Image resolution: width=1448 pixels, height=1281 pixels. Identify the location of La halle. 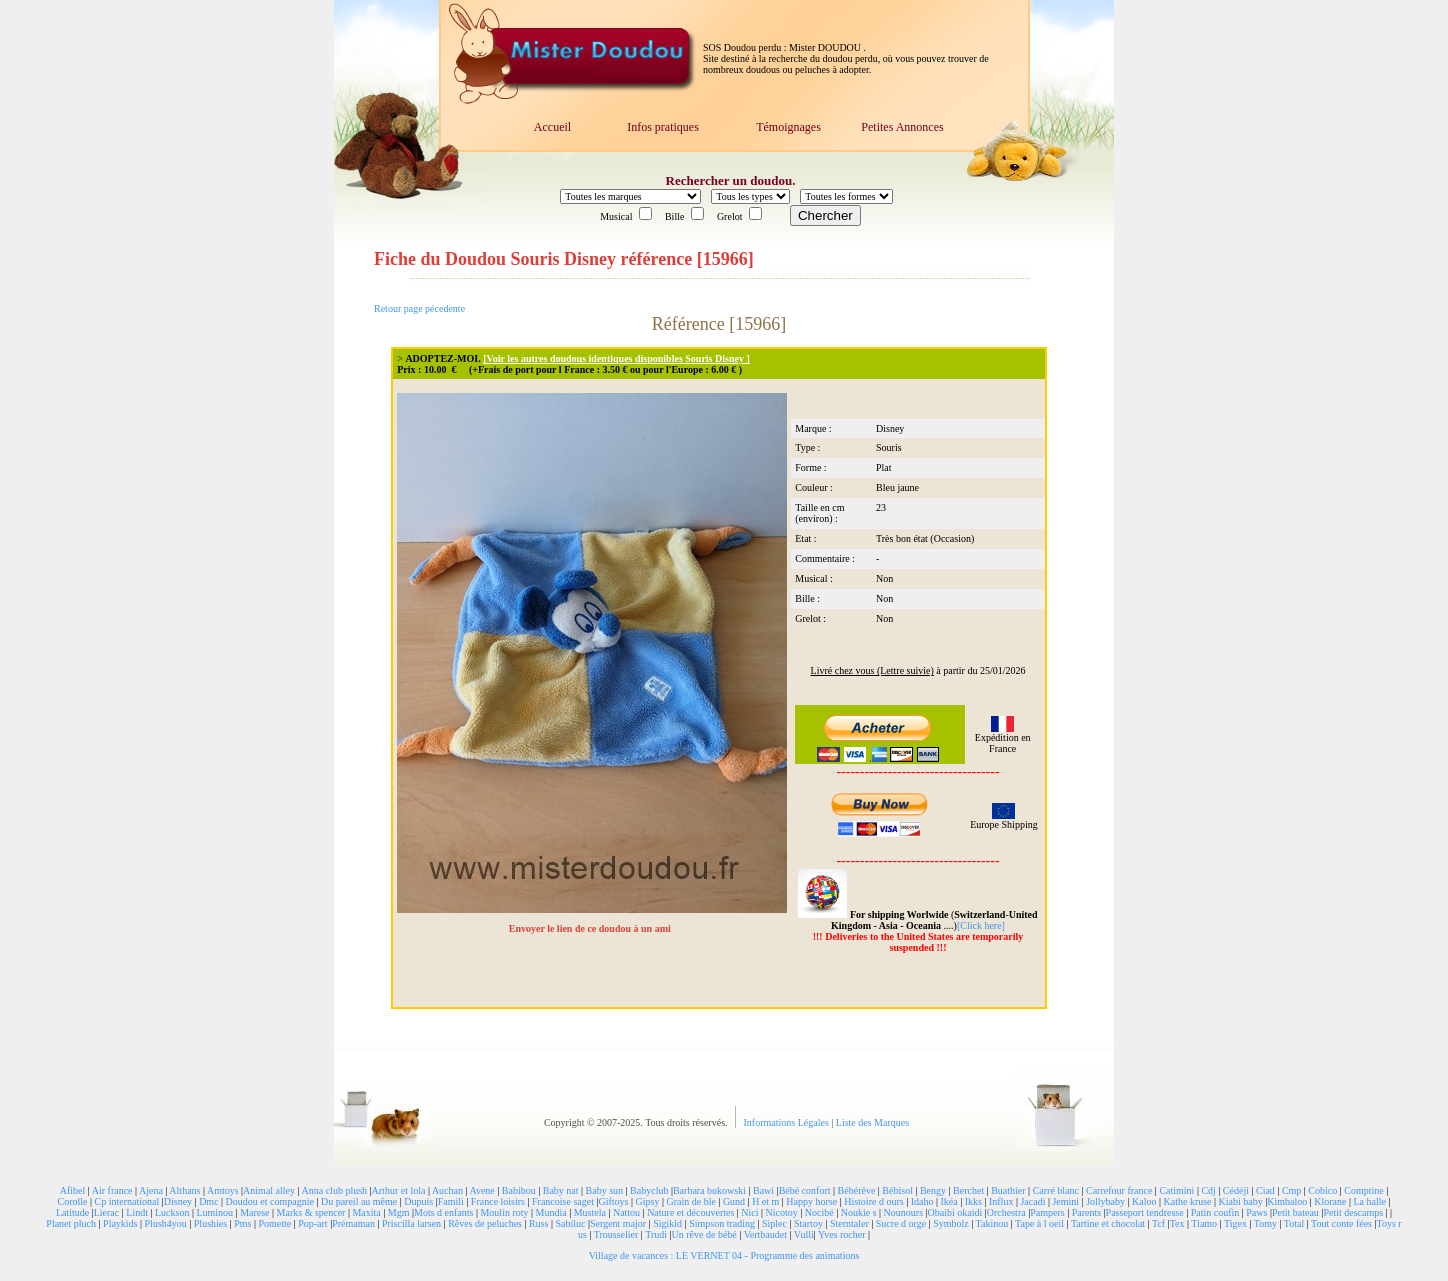
(1369, 1201).